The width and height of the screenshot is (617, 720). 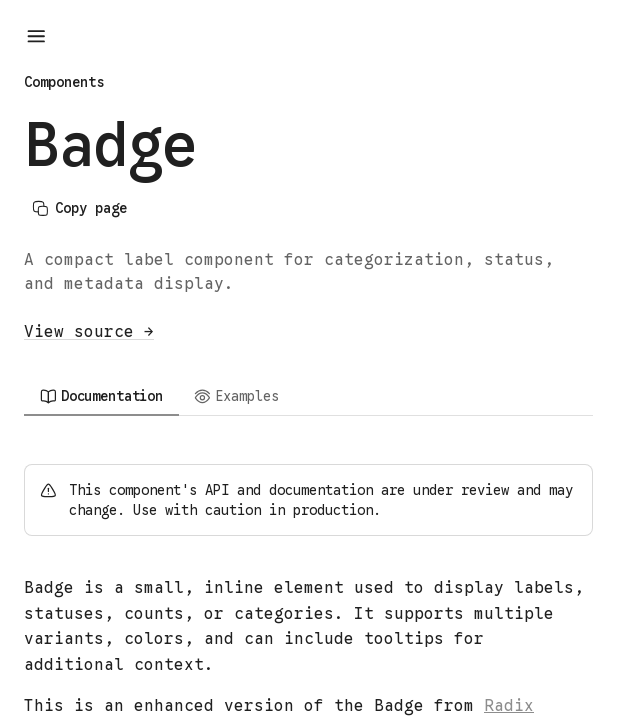 What do you see at coordinates (101, 396) in the screenshot?
I see `[tab]` at bounding box center [101, 396].